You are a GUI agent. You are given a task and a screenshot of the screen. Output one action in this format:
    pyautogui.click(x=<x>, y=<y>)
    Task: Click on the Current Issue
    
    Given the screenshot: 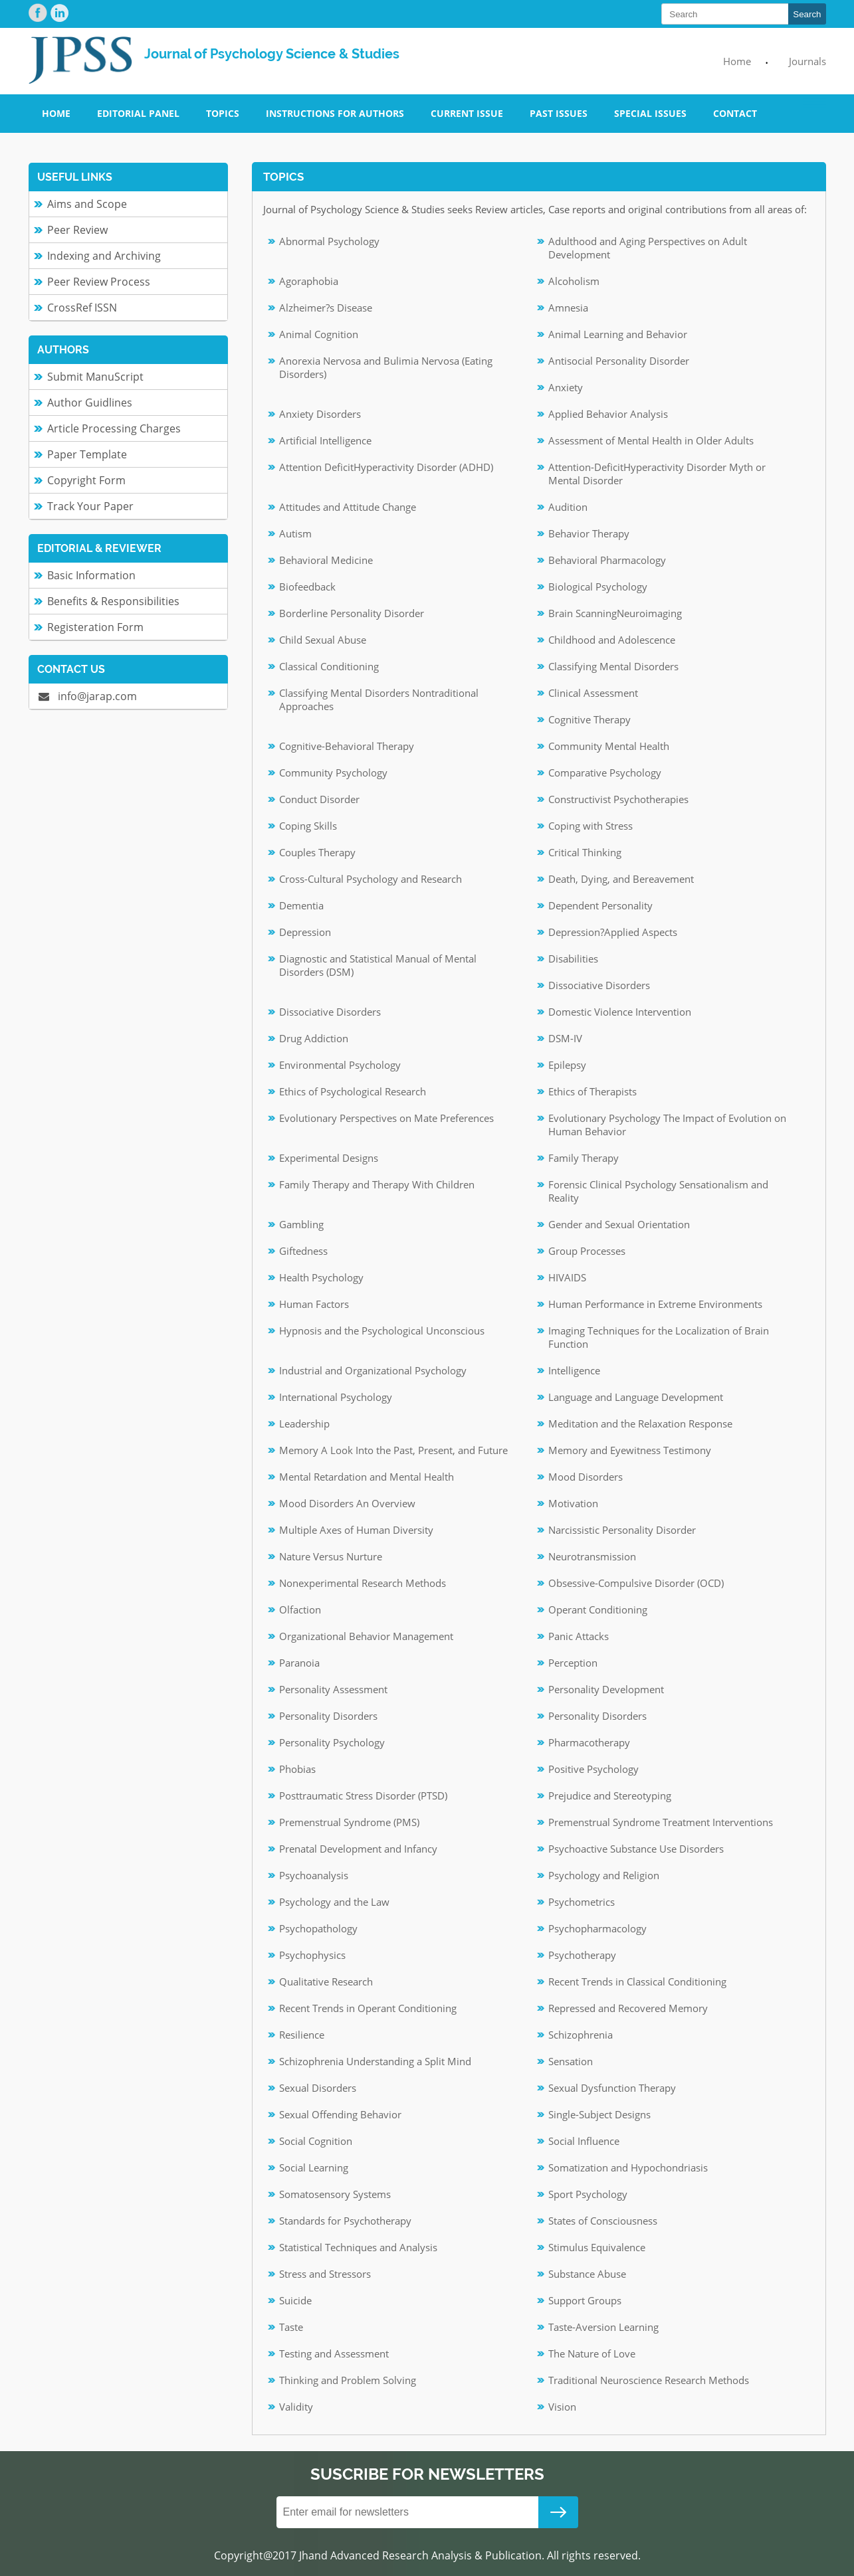 What is the action you would take?
    pyautogui.click(x=467, y=113)
    